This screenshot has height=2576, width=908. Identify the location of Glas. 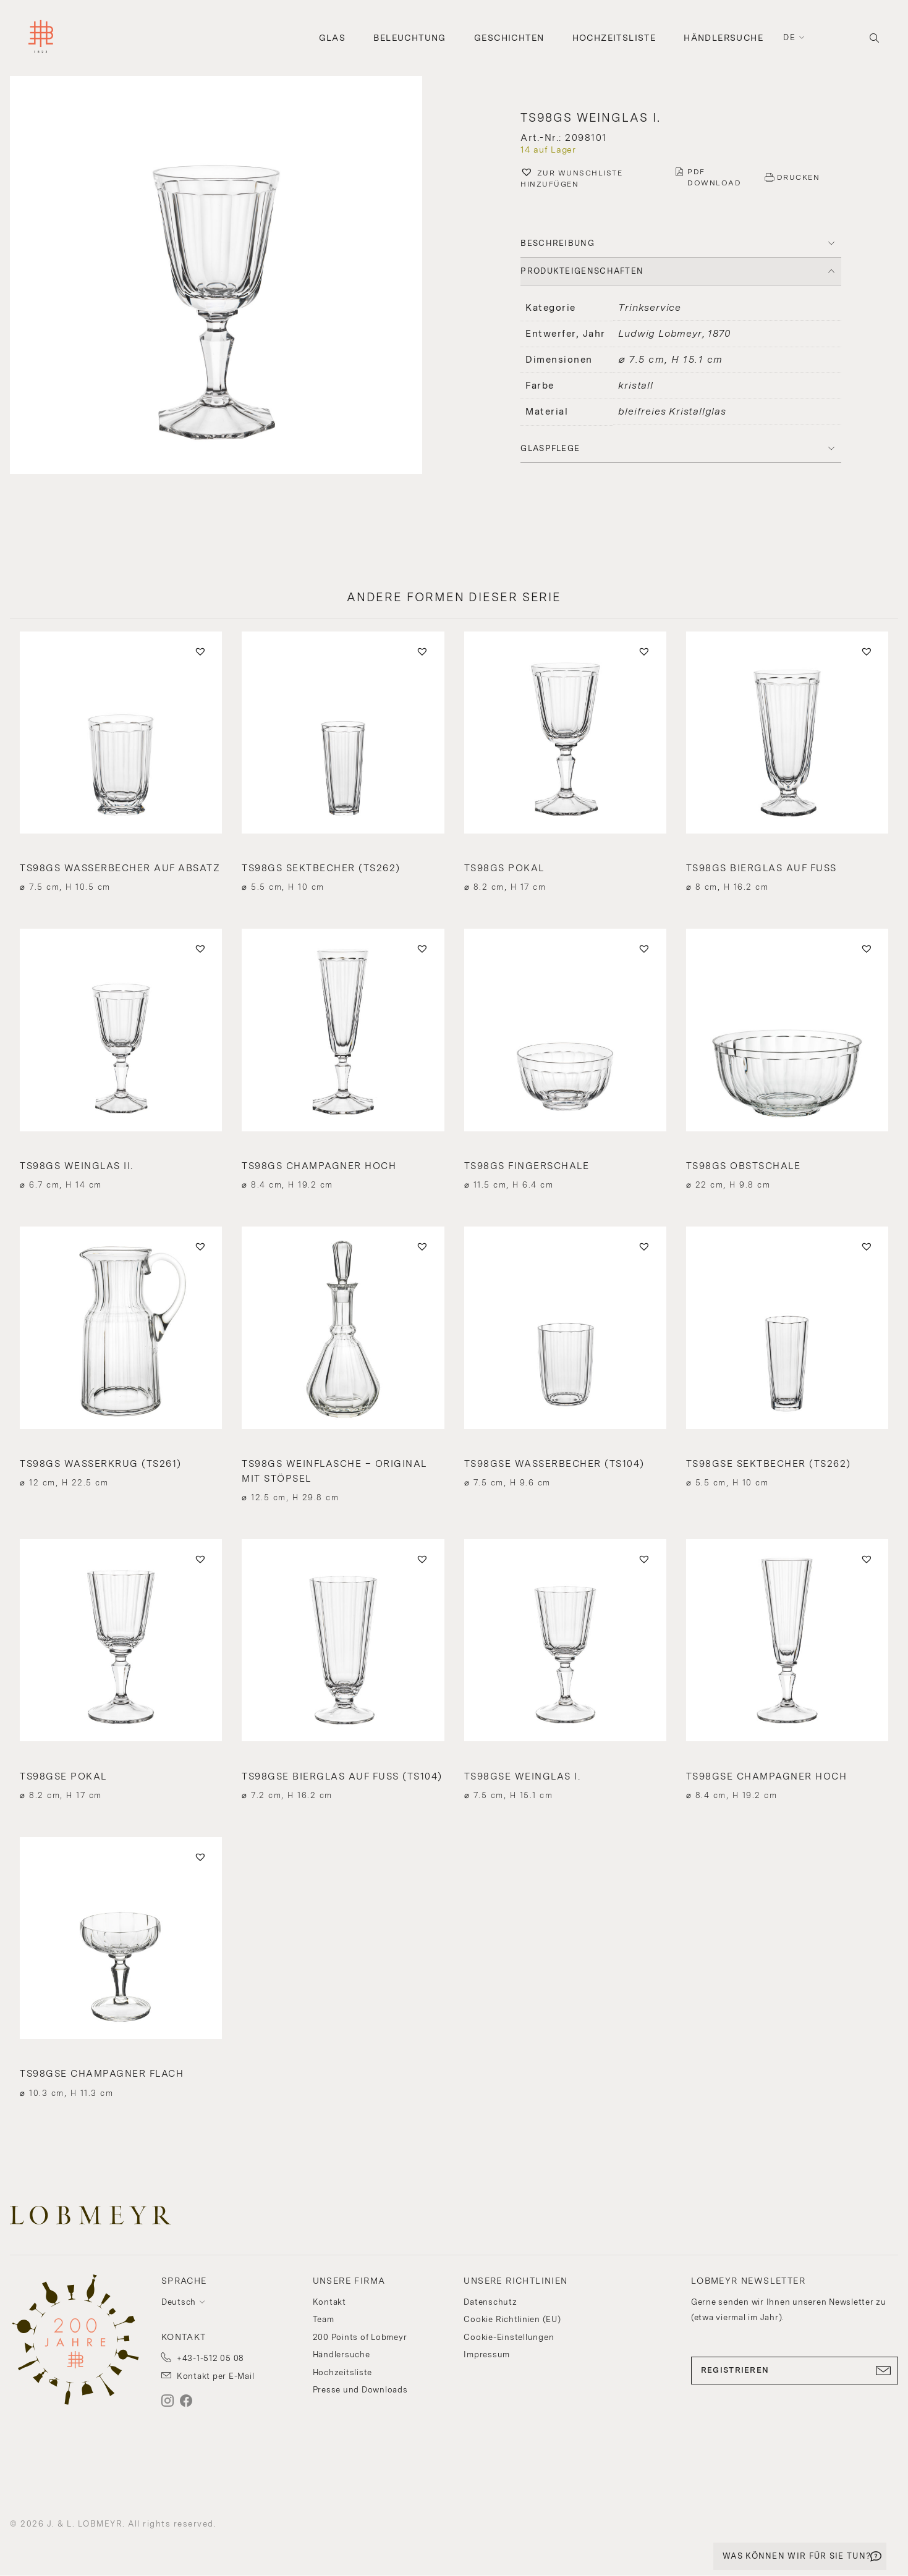
(332, 38).